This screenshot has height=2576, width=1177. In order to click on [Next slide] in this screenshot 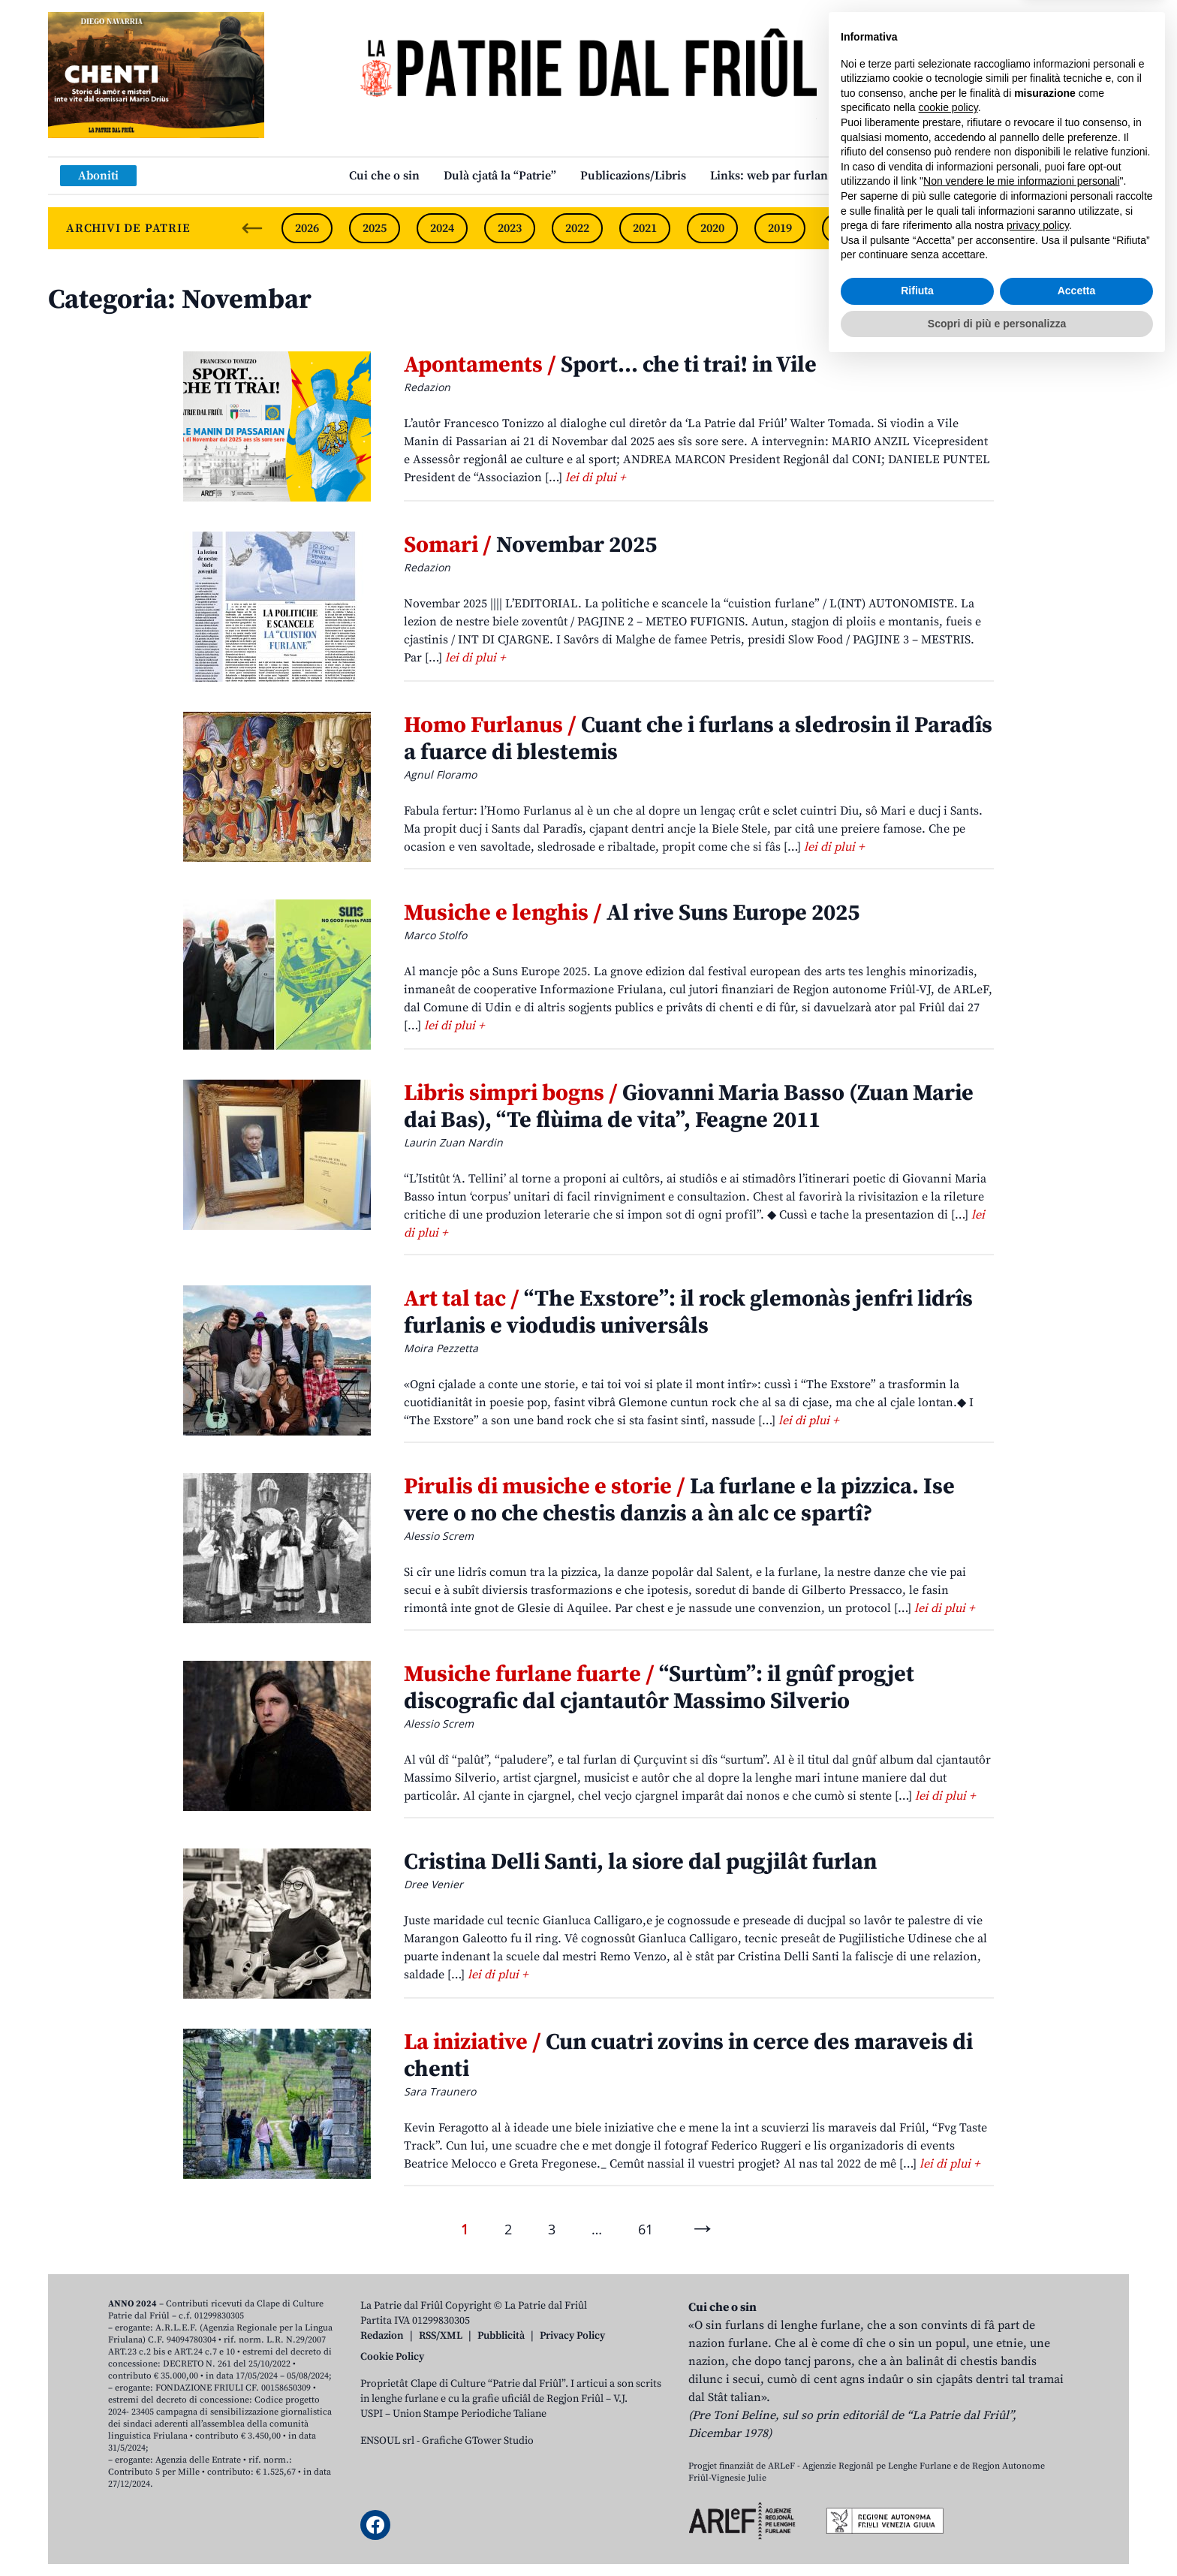, I will do `click(1105, 228)`.